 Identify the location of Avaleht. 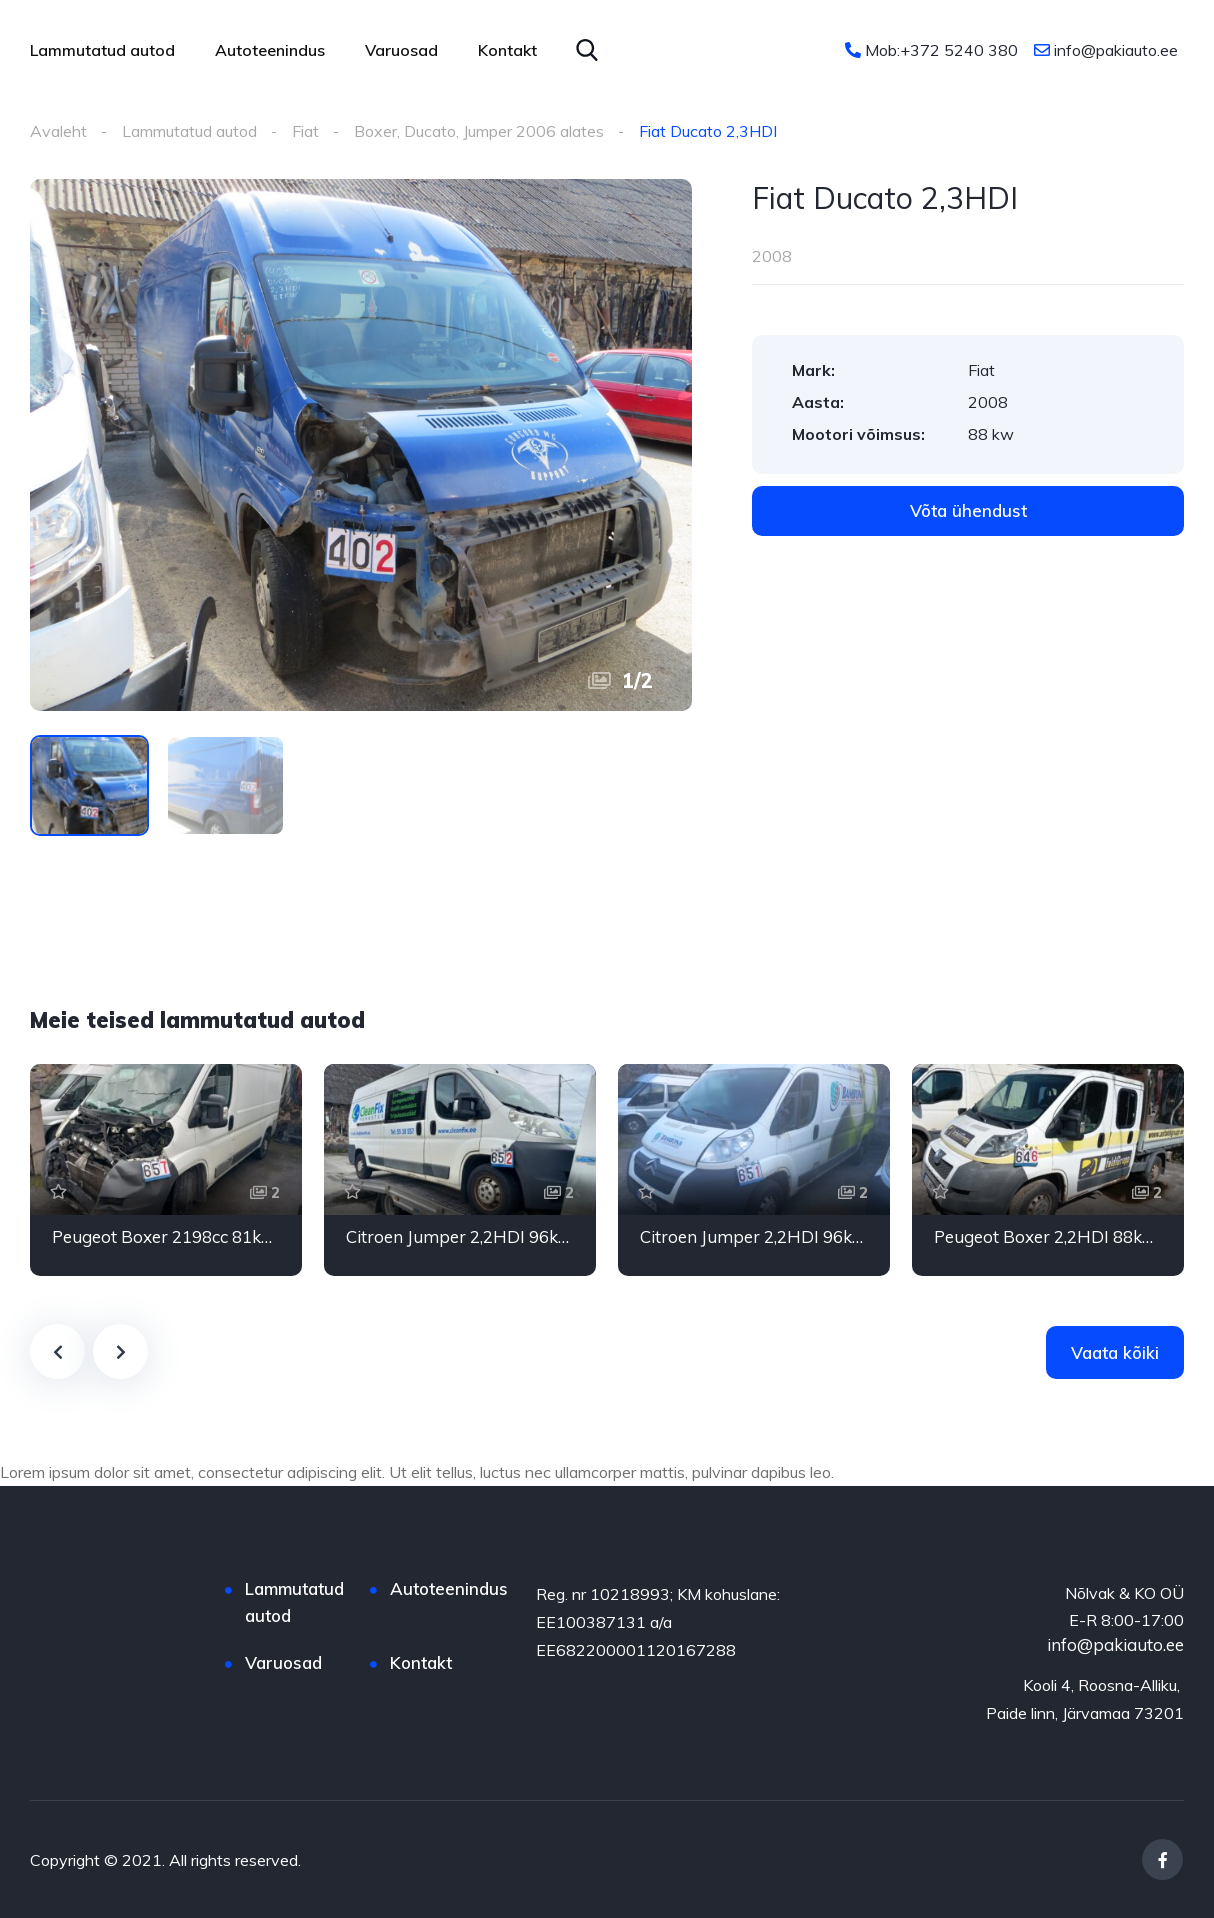
(58, 131).